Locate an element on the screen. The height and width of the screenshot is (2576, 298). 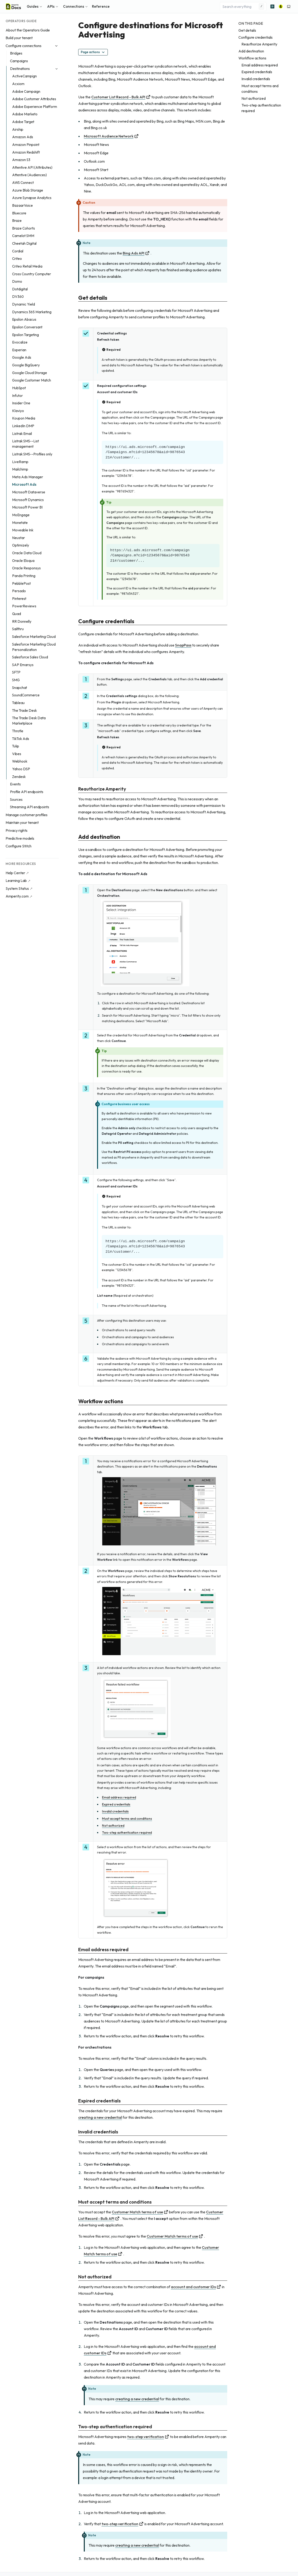
DV360 is located at coordinates (18, 296).